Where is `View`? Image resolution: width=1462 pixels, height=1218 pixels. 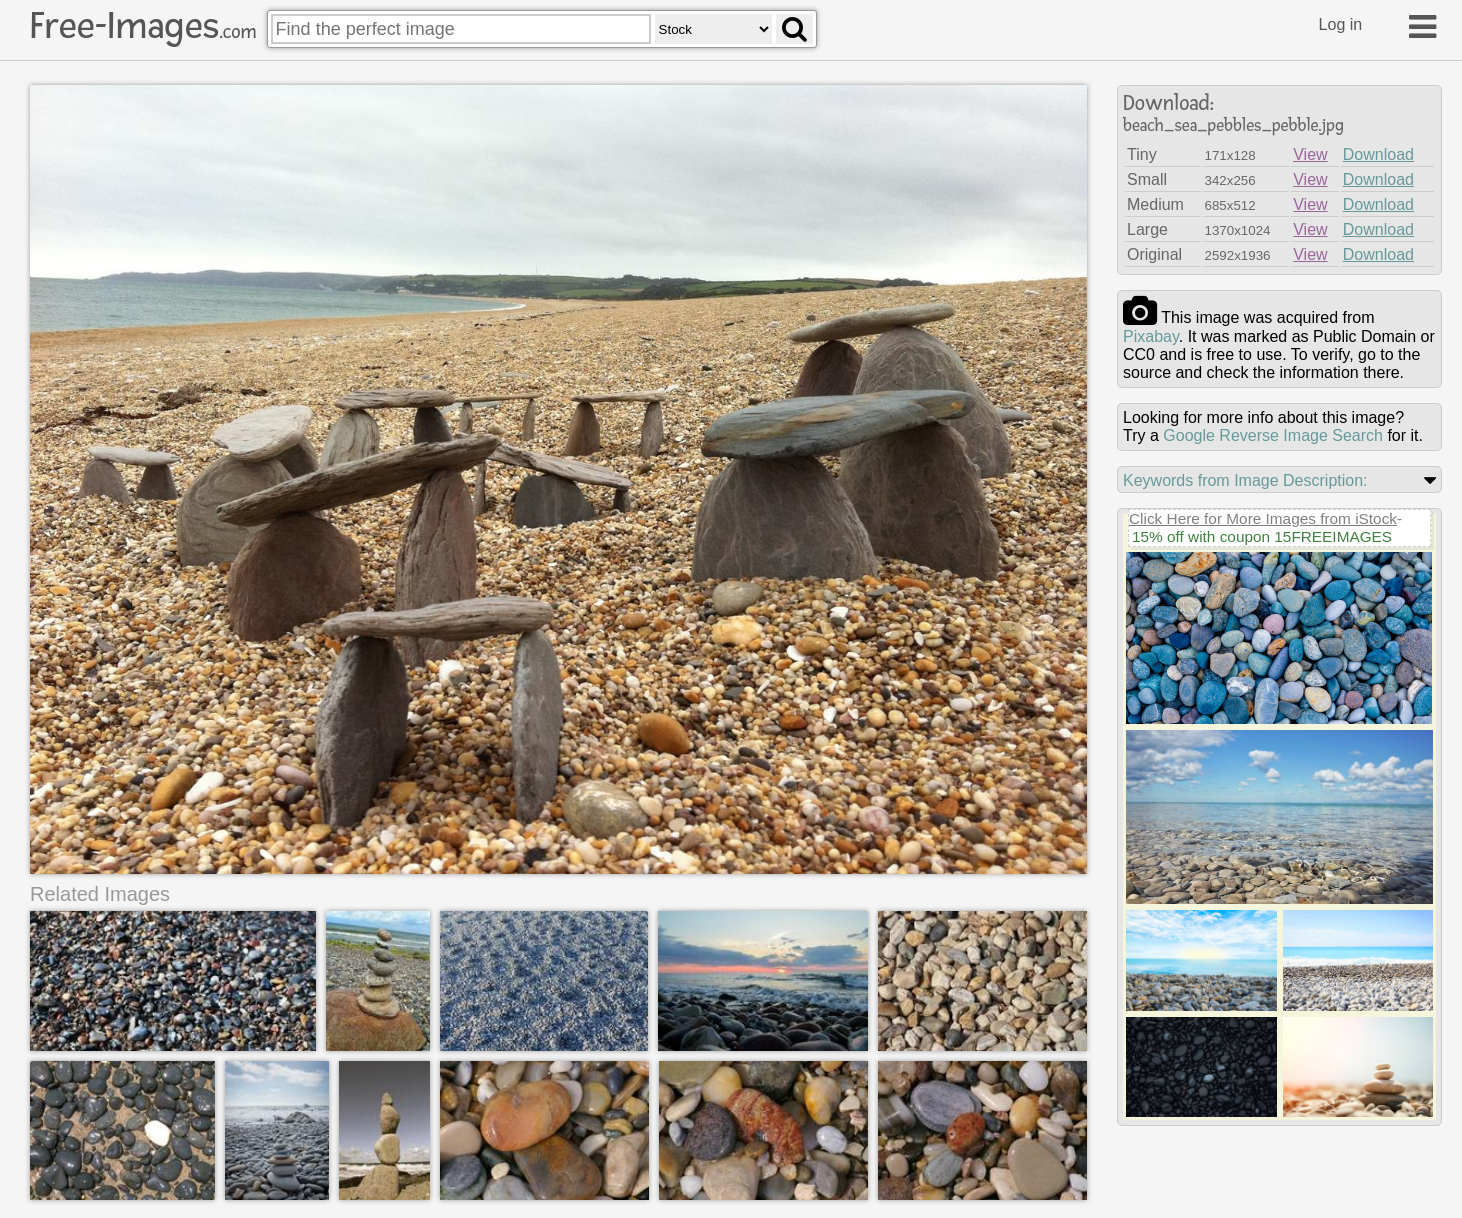
View is located at coordinates (1310, 154).